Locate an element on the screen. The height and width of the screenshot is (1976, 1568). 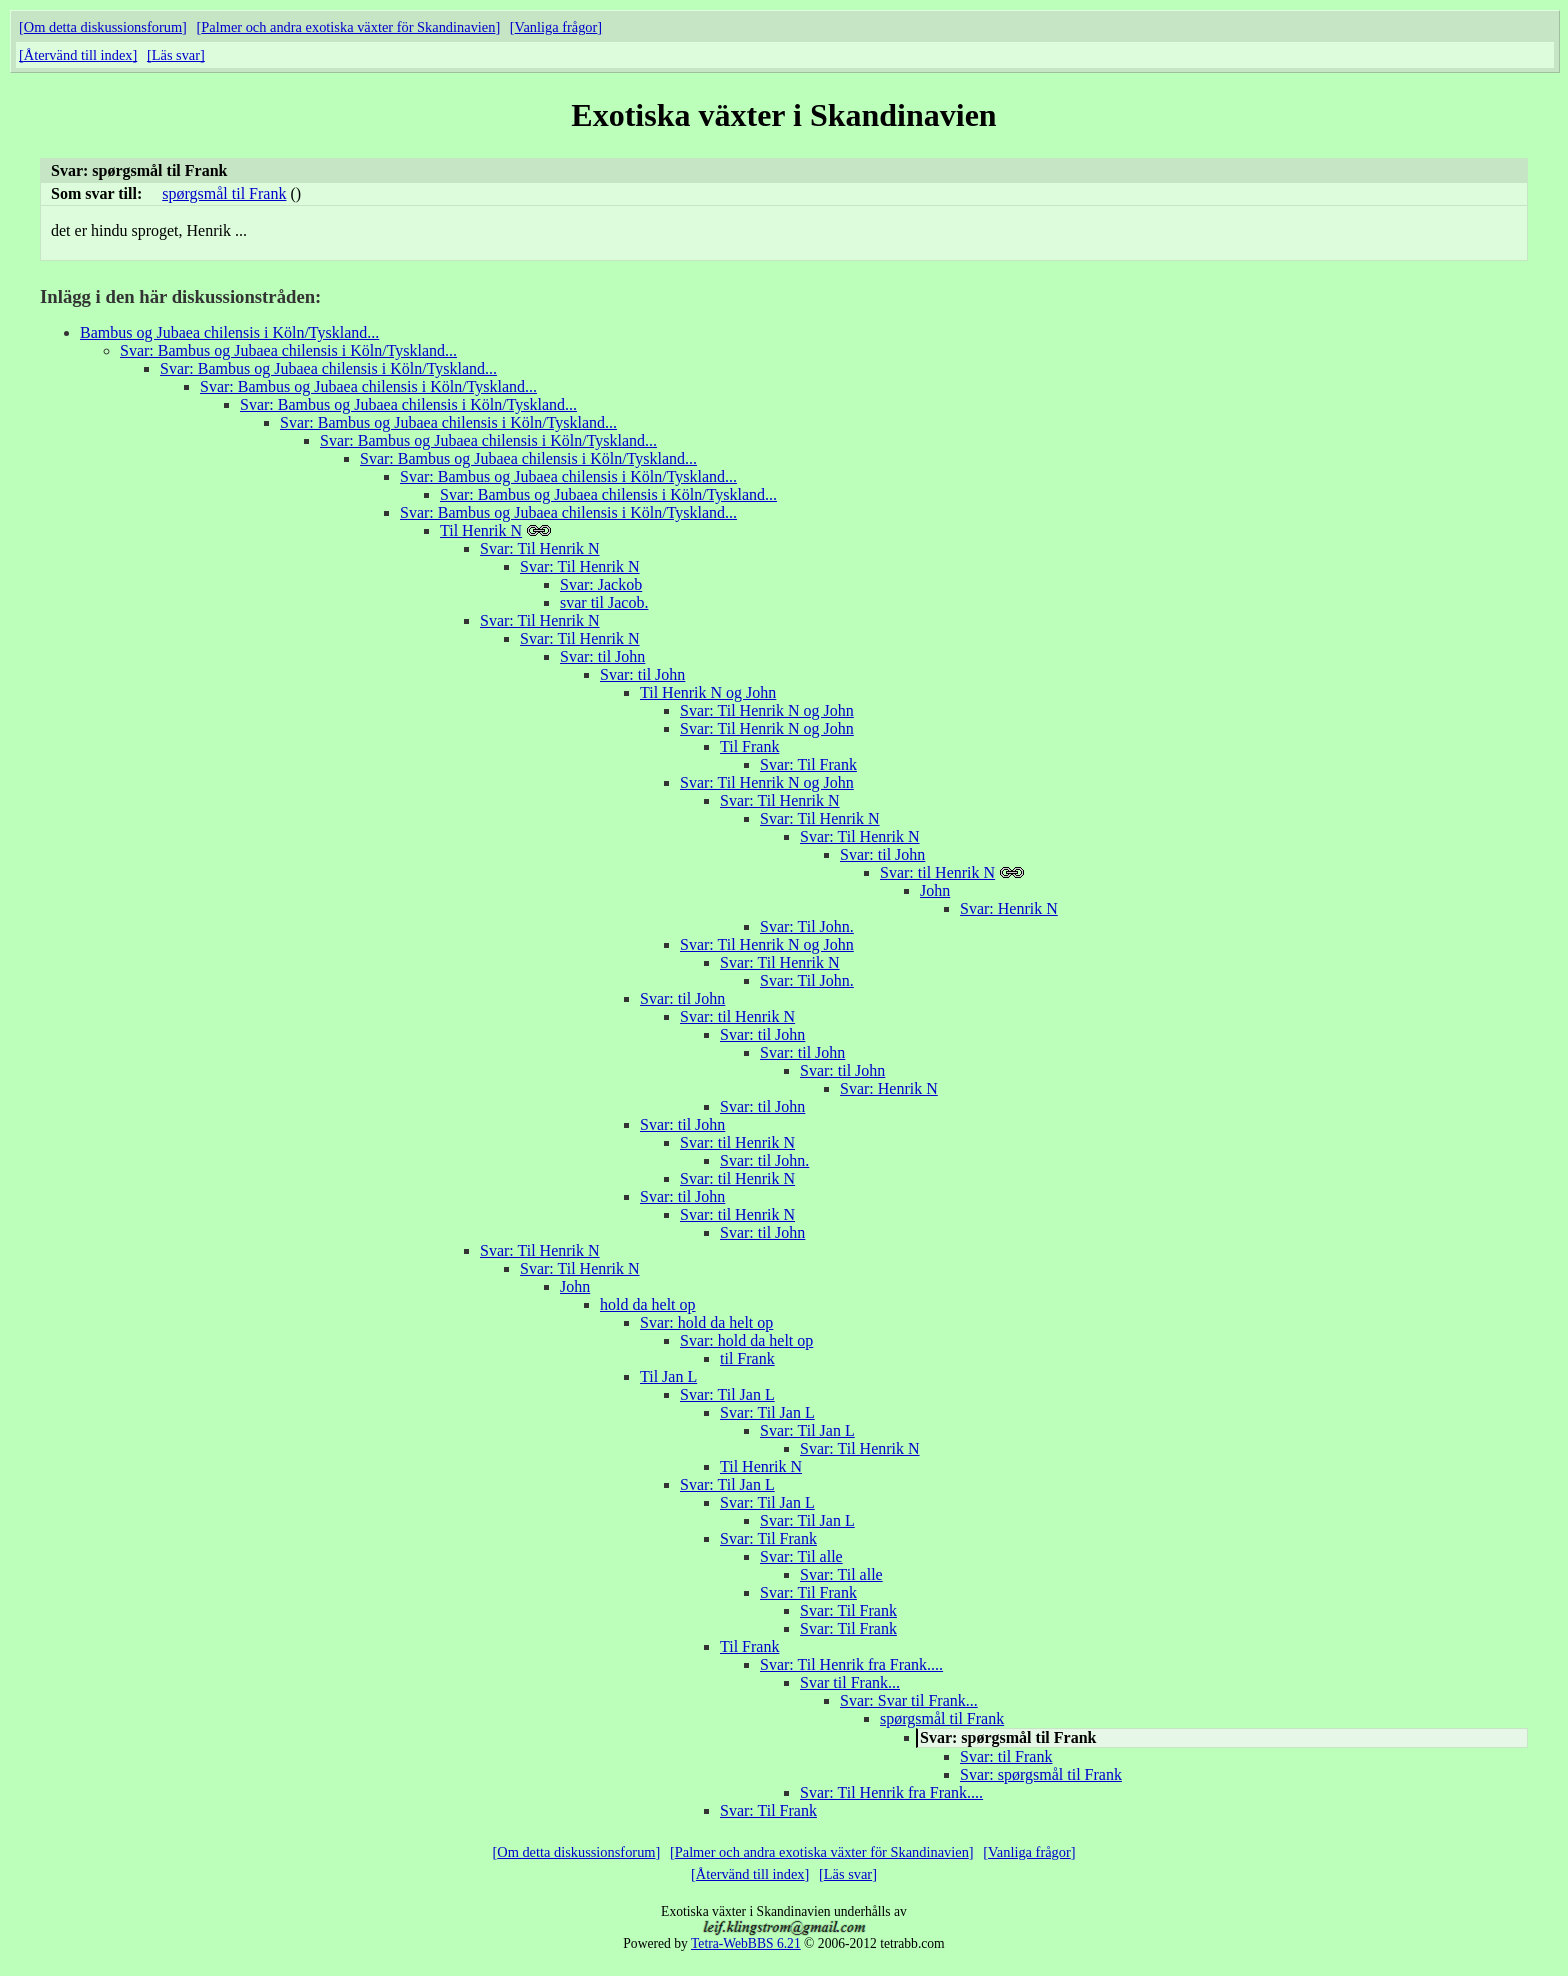
Til Frank is located at coordinates (749, 746).